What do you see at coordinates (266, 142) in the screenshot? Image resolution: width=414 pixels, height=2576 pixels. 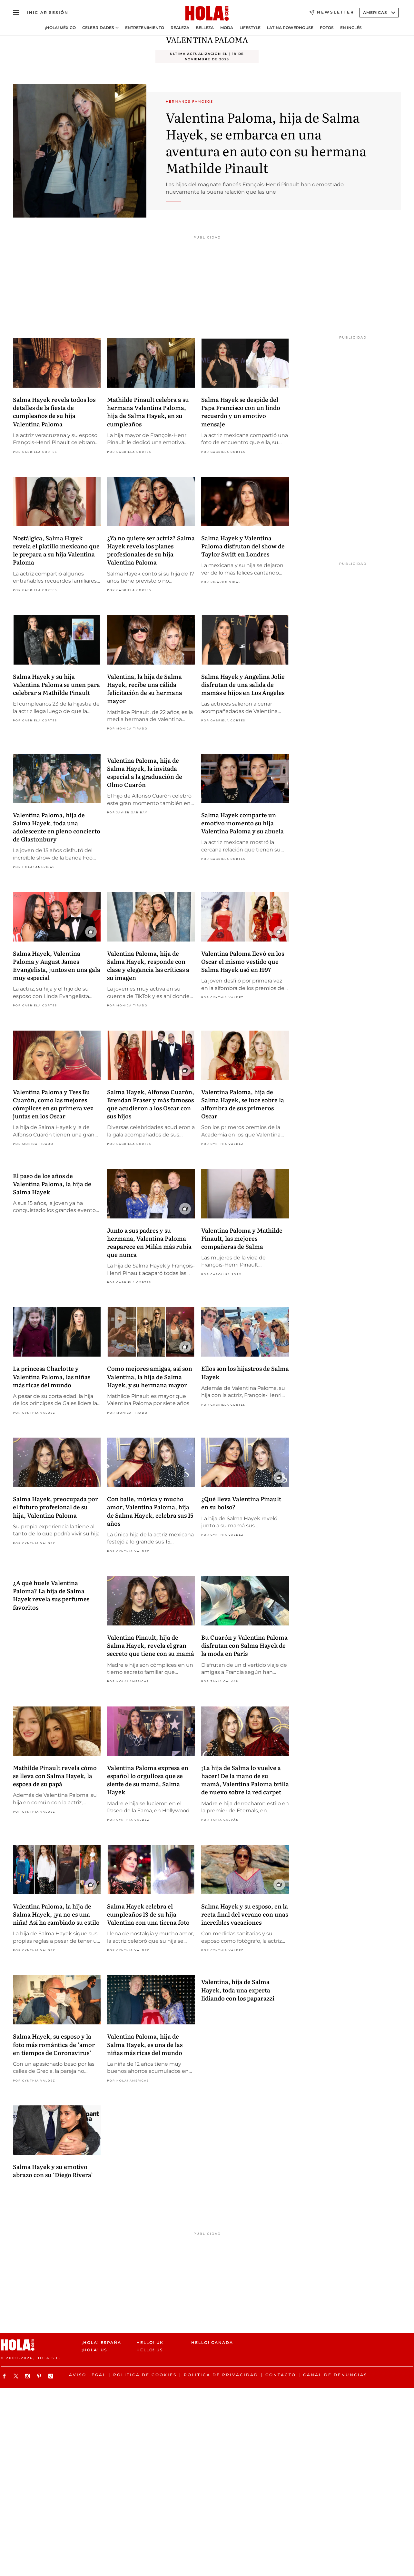 I see `Valentina Paloma, hija de Salma Hayek, se embarca en una aventura en auto con su hermana Mathilde Pinault` at bounding box center [266, 142].